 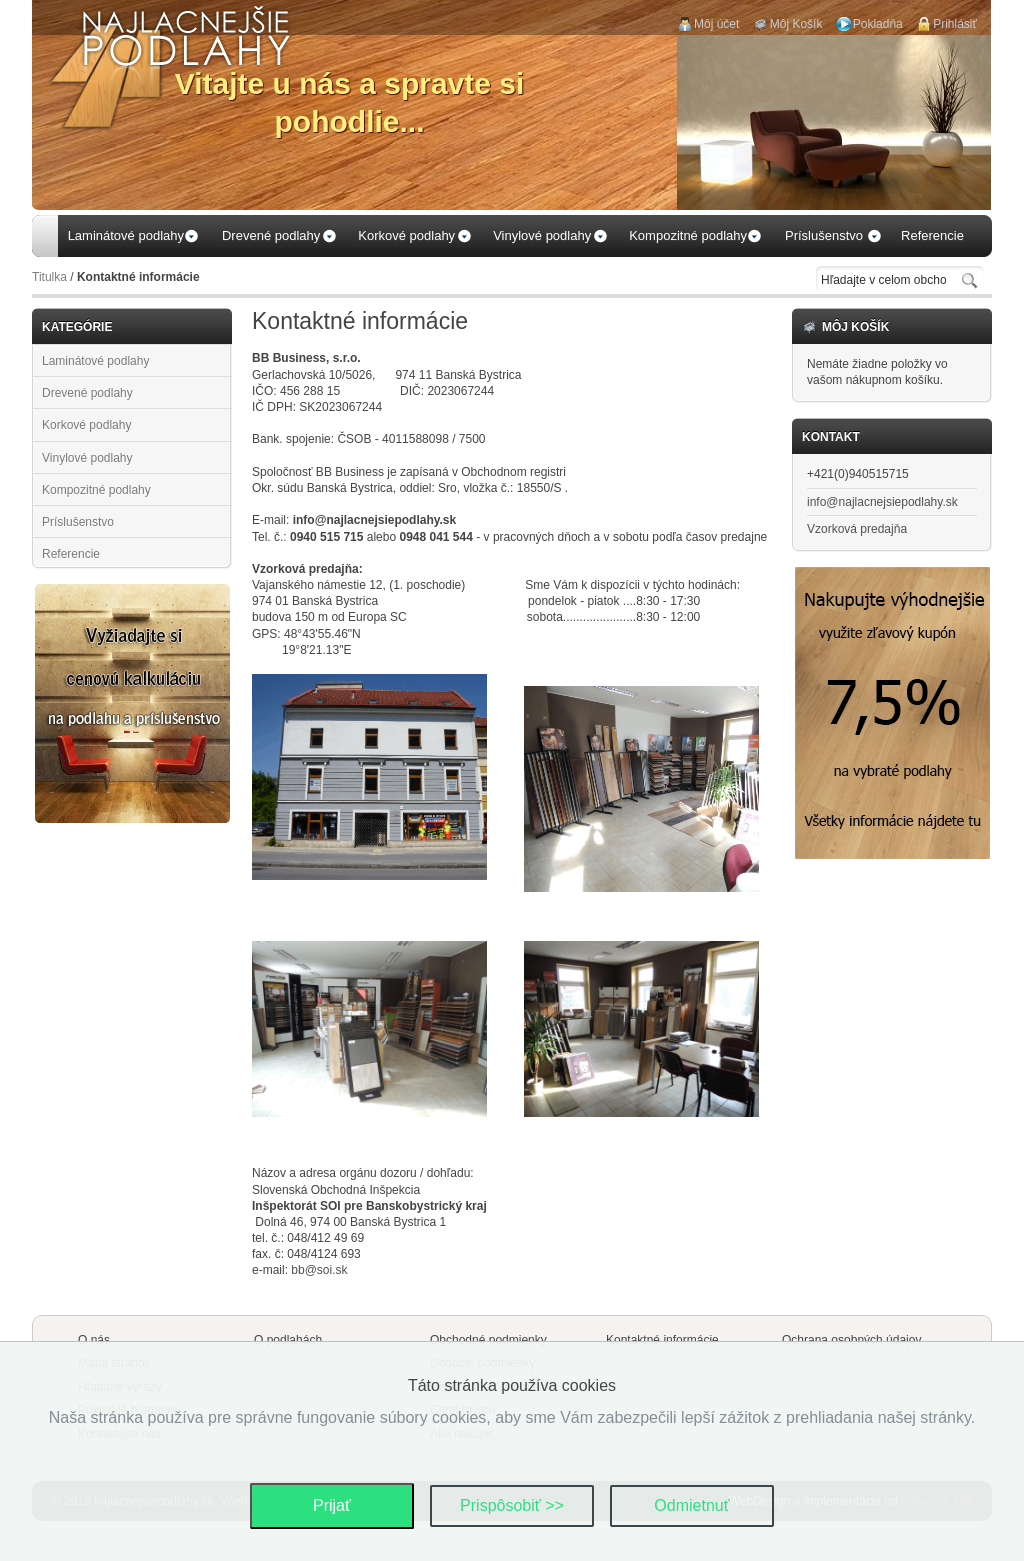 I want to click on Titulka, so click(x=49, y=277).